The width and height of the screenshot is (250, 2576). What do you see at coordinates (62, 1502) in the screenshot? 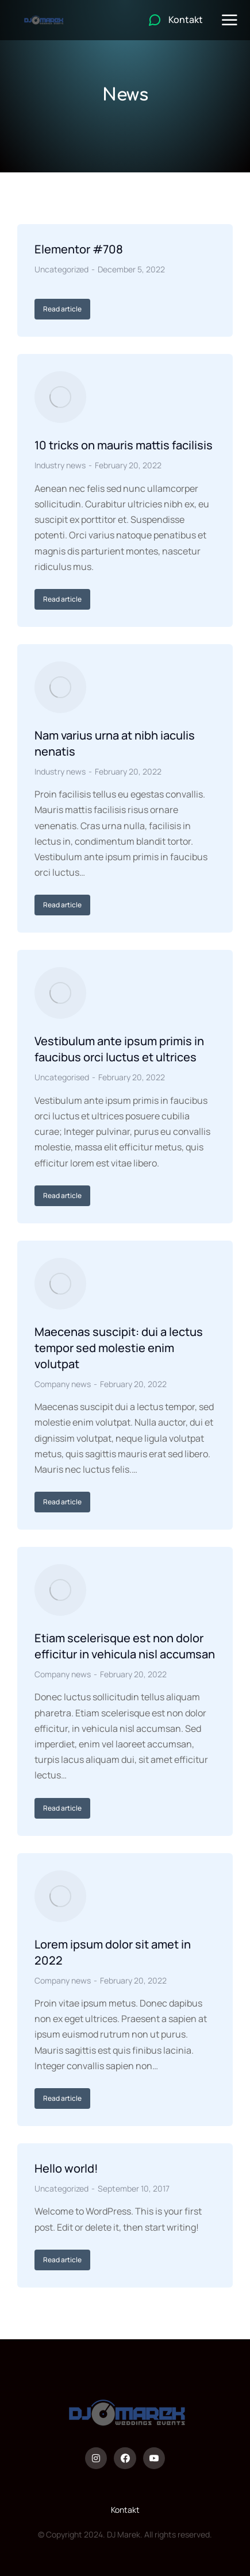
I see `Read article [Read more about Maecenas suscipit: dui a lectus tempor sed molestie enim volutpat]` at bounding box center [62, 1502].